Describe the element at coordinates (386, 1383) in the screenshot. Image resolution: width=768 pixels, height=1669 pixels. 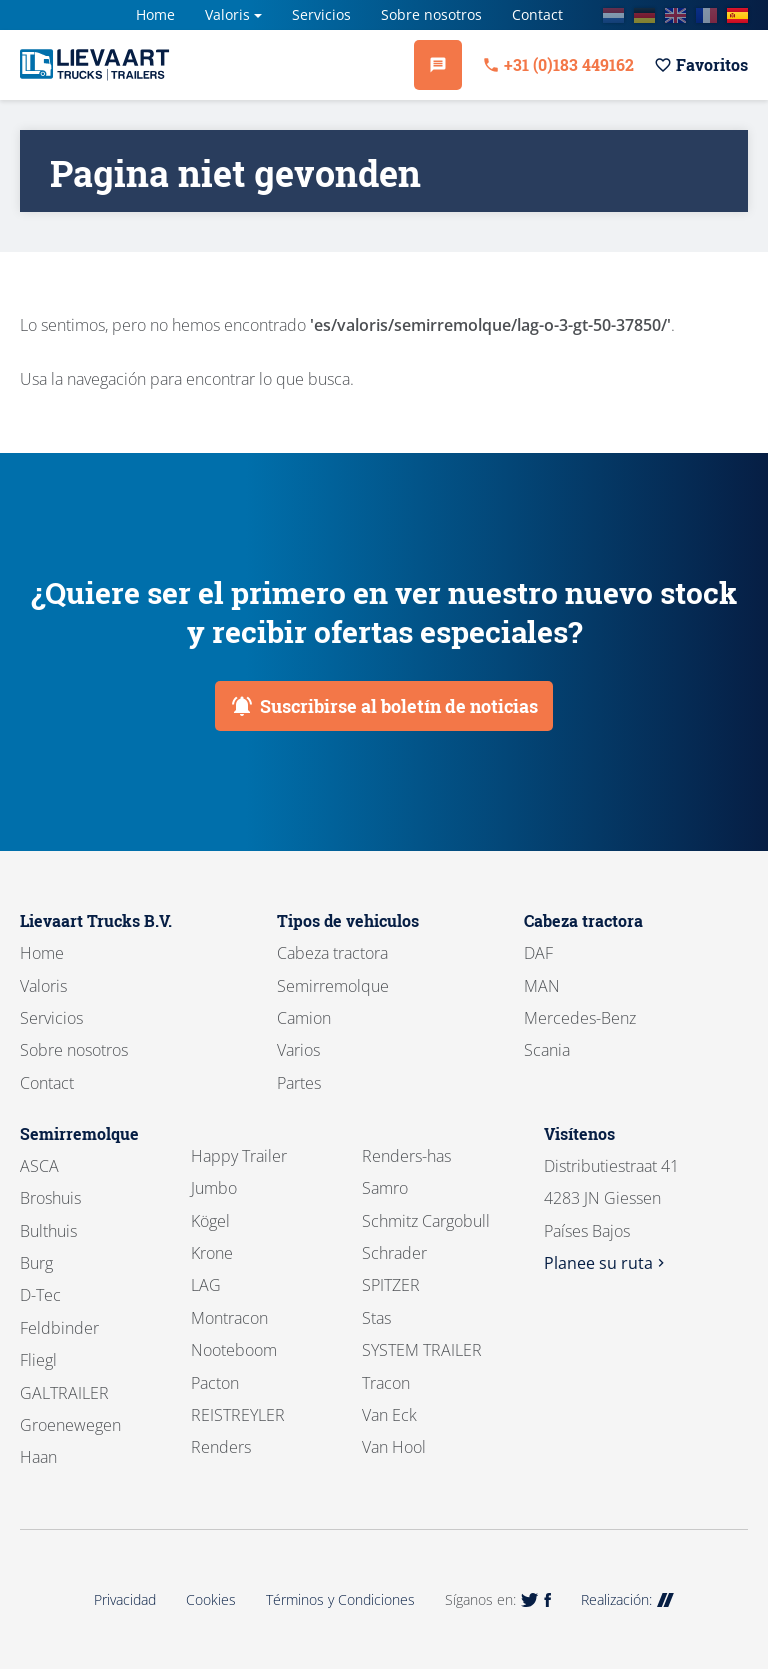
I see `Tracon` at that location.